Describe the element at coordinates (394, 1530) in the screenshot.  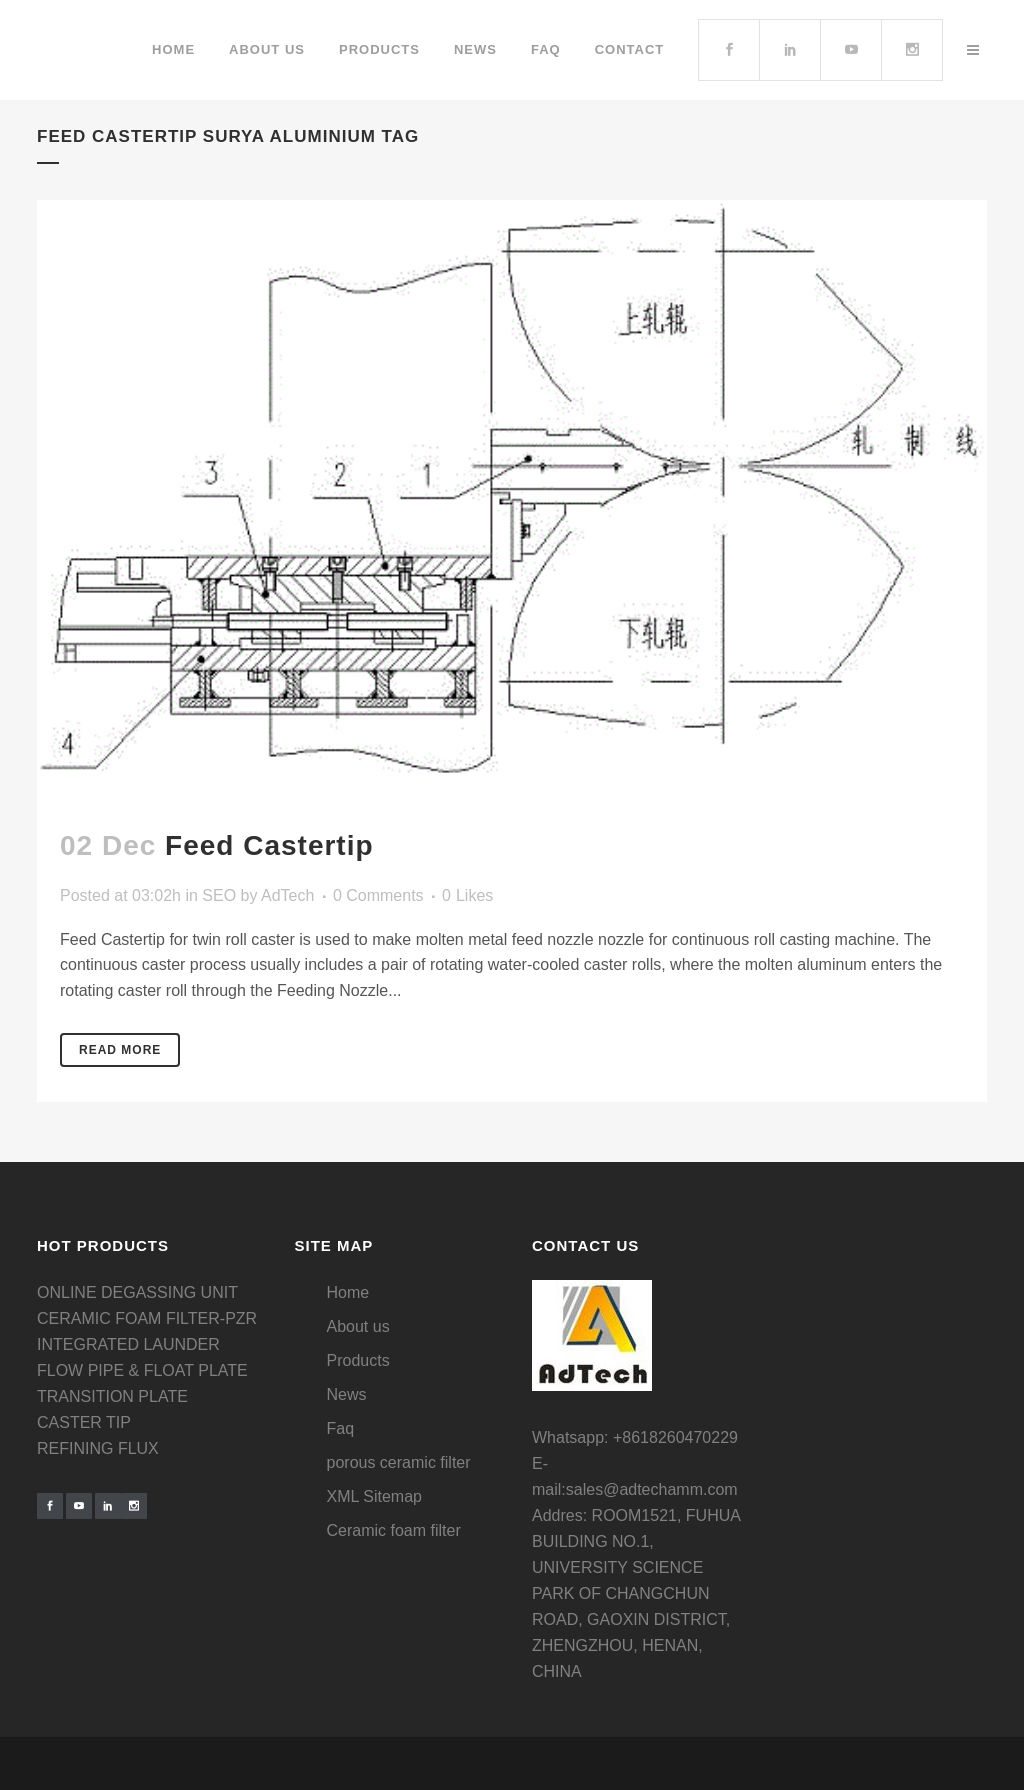
I see `Ceramic foam filter` at that location.